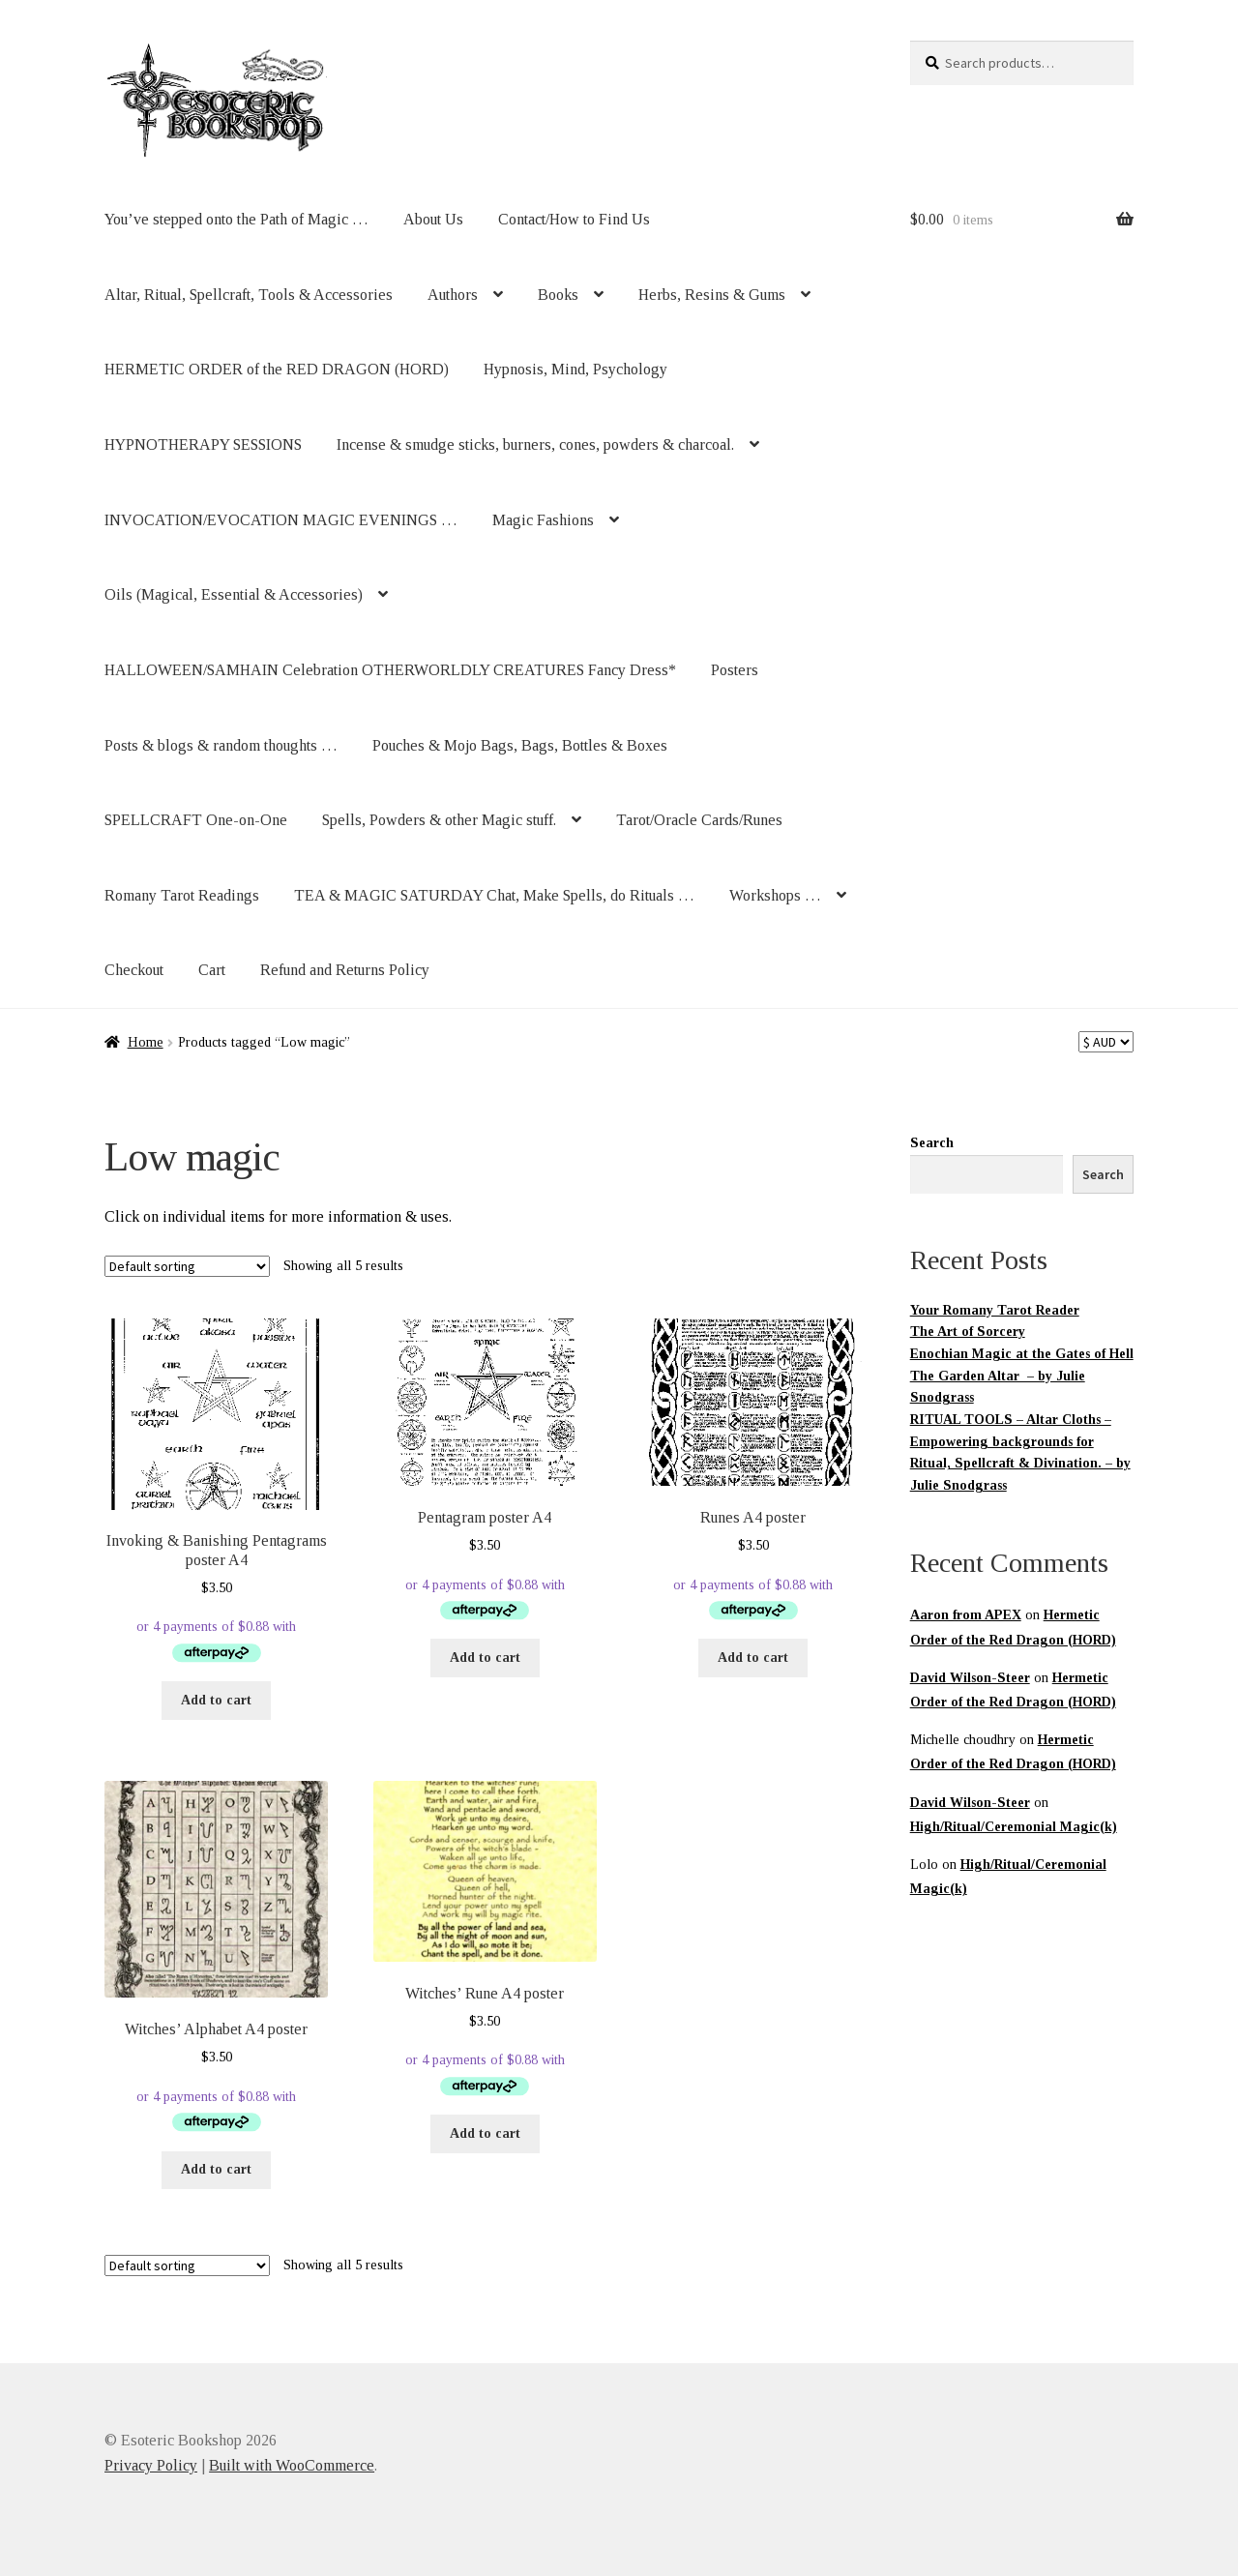 This screenshot has width=1238, height=2576. What do you see at coordinates (145, 1042) in the screenshot?
I see `Home` at bounding box center [145, 1042].